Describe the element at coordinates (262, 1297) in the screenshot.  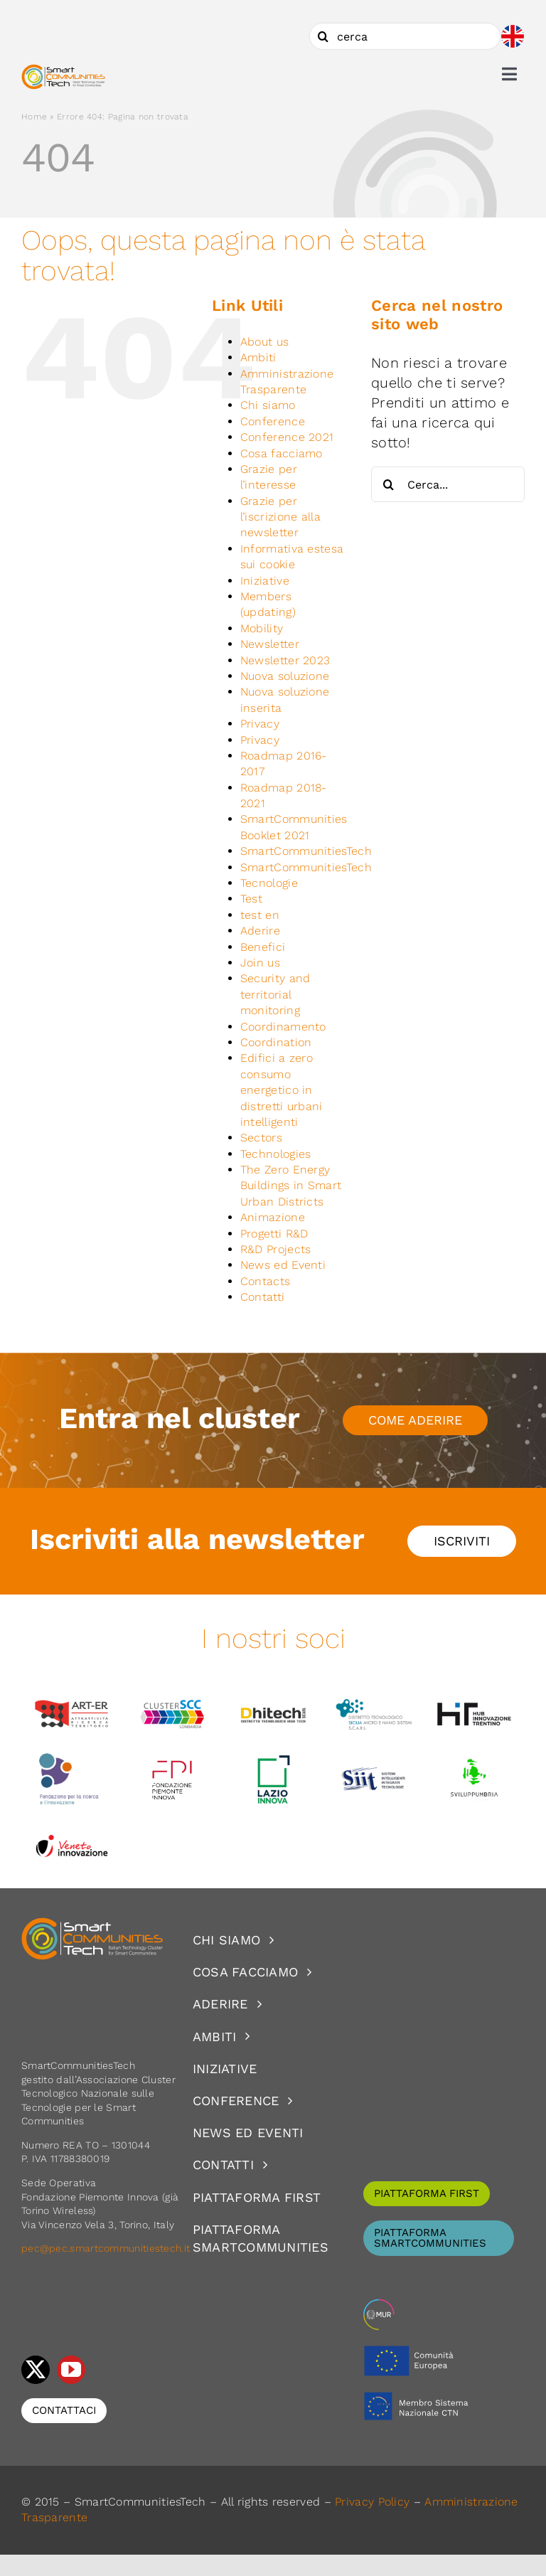
I see `Contatti` at that location.